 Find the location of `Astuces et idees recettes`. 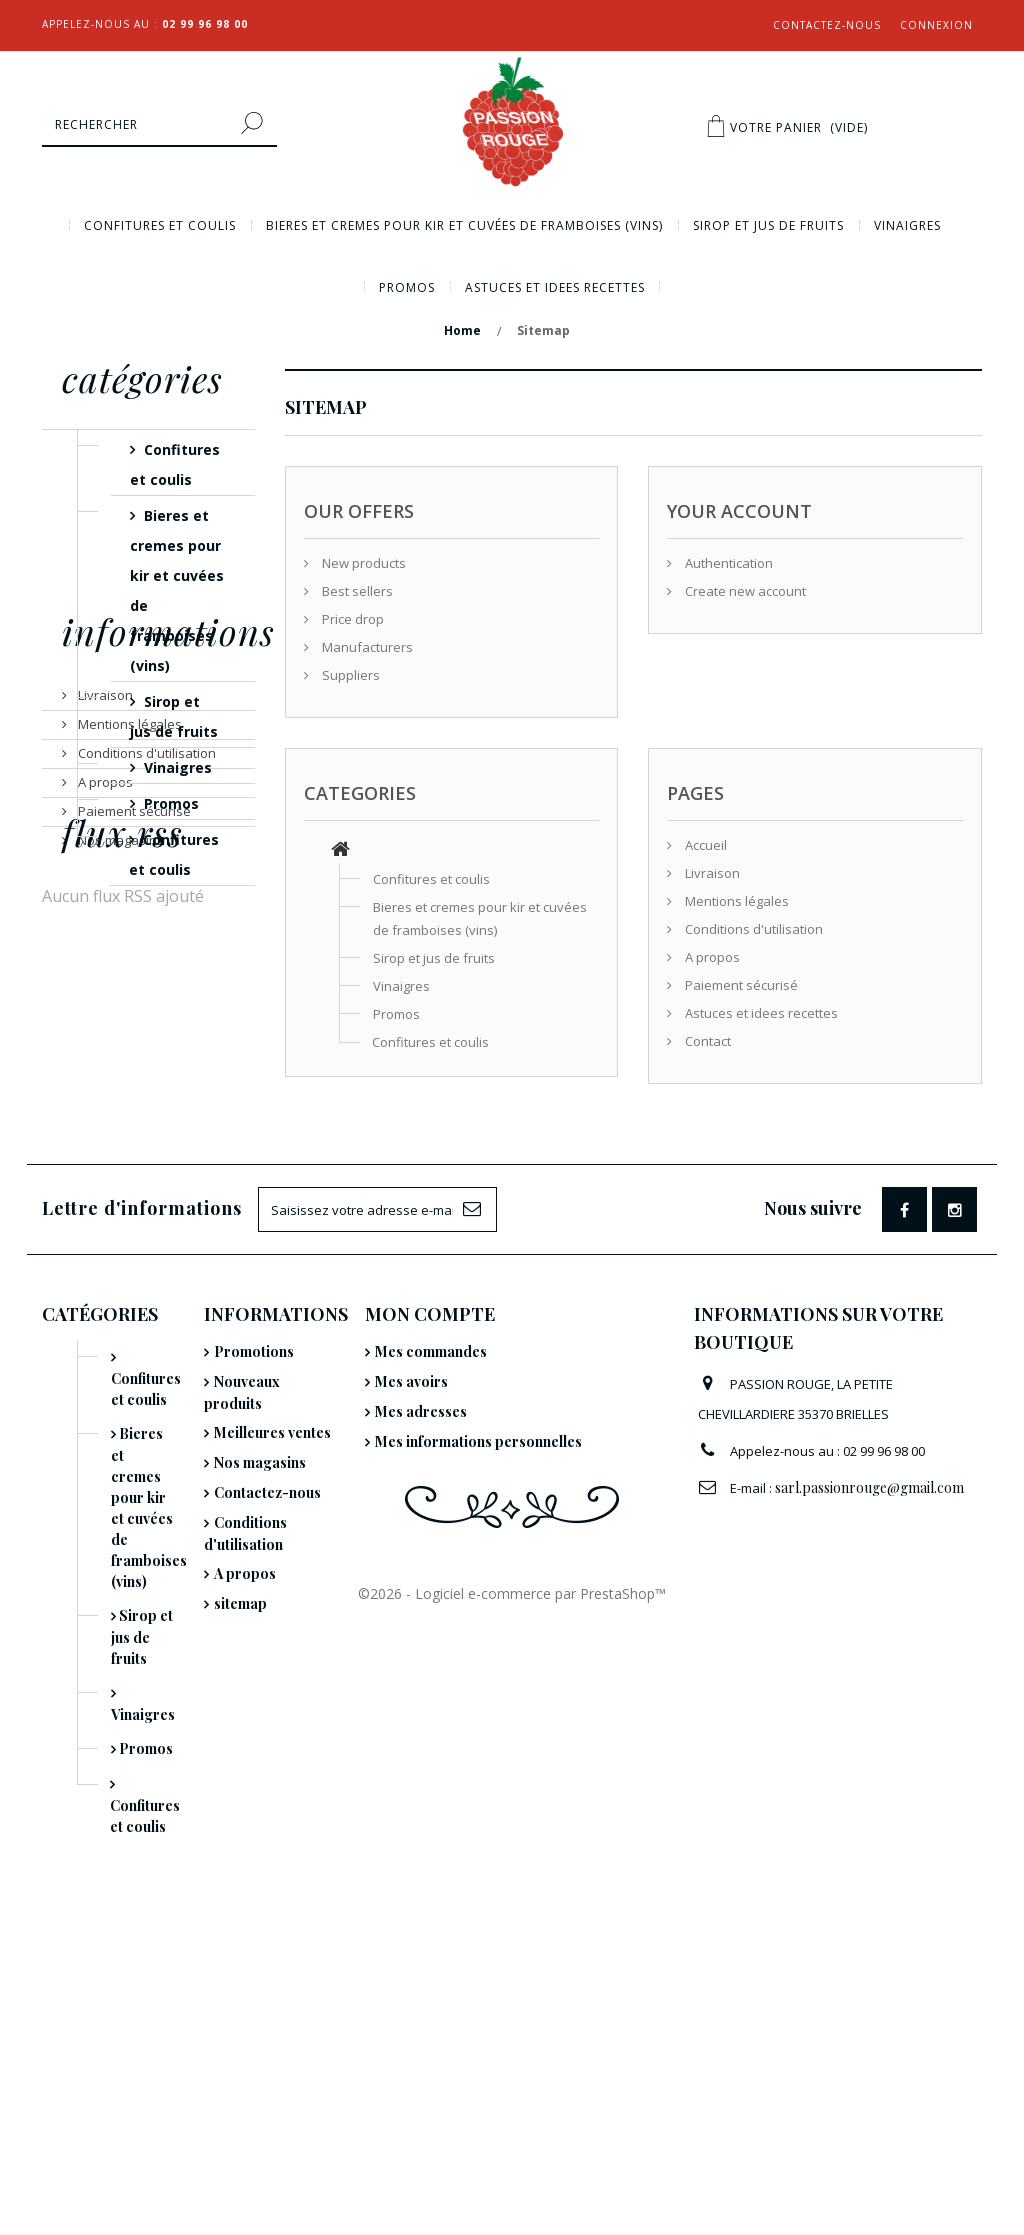

Astuces et idees recettes is located at coordinates (555, 287).